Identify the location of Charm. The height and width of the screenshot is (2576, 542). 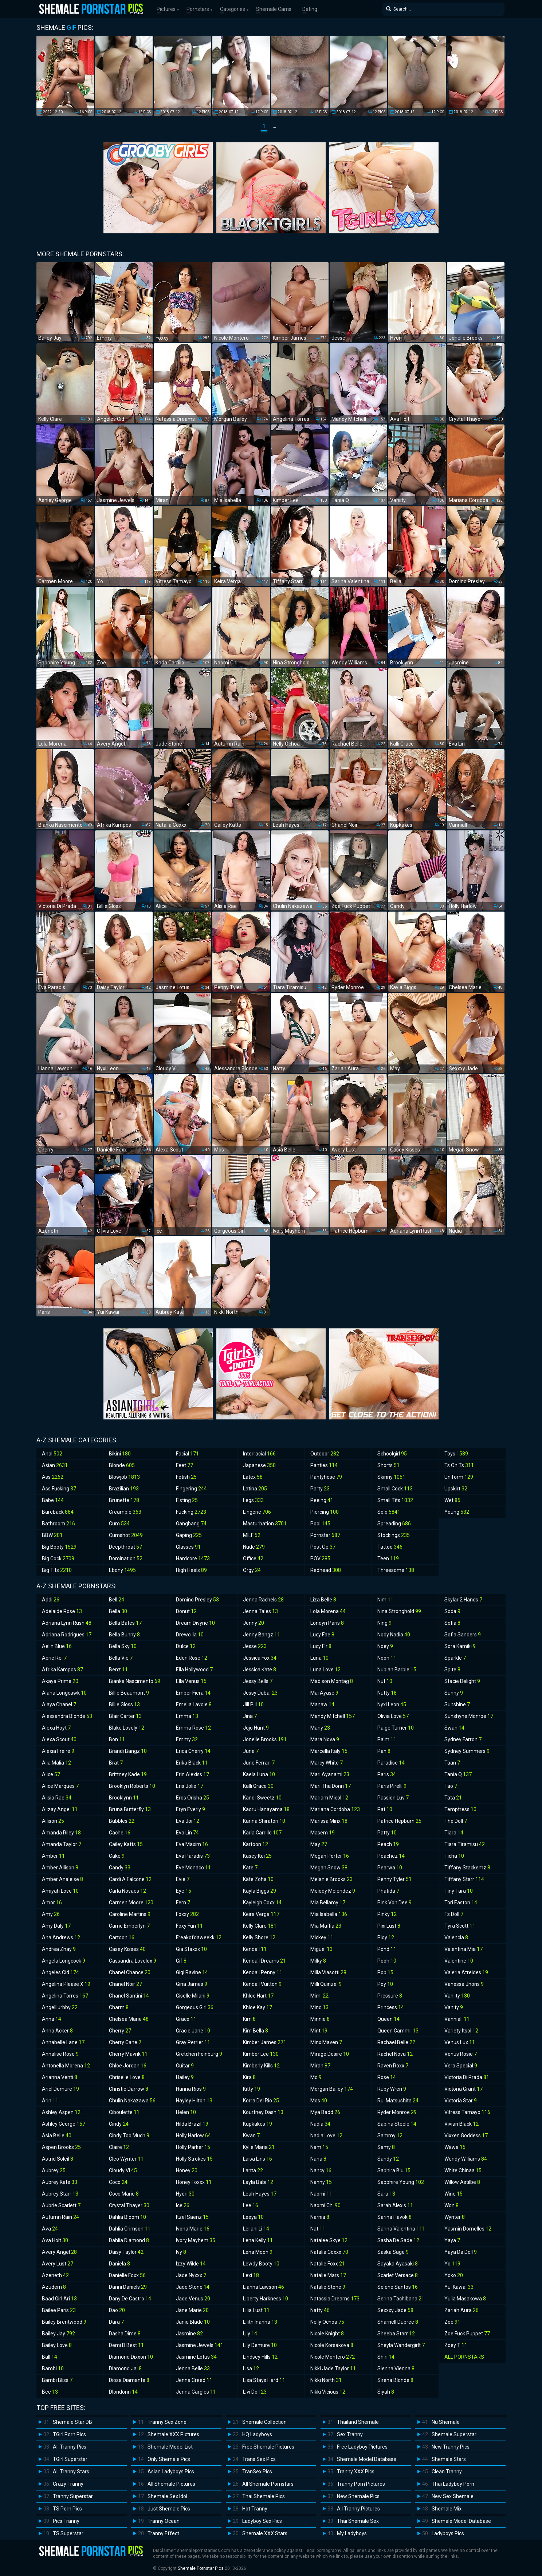
(119, 2007).